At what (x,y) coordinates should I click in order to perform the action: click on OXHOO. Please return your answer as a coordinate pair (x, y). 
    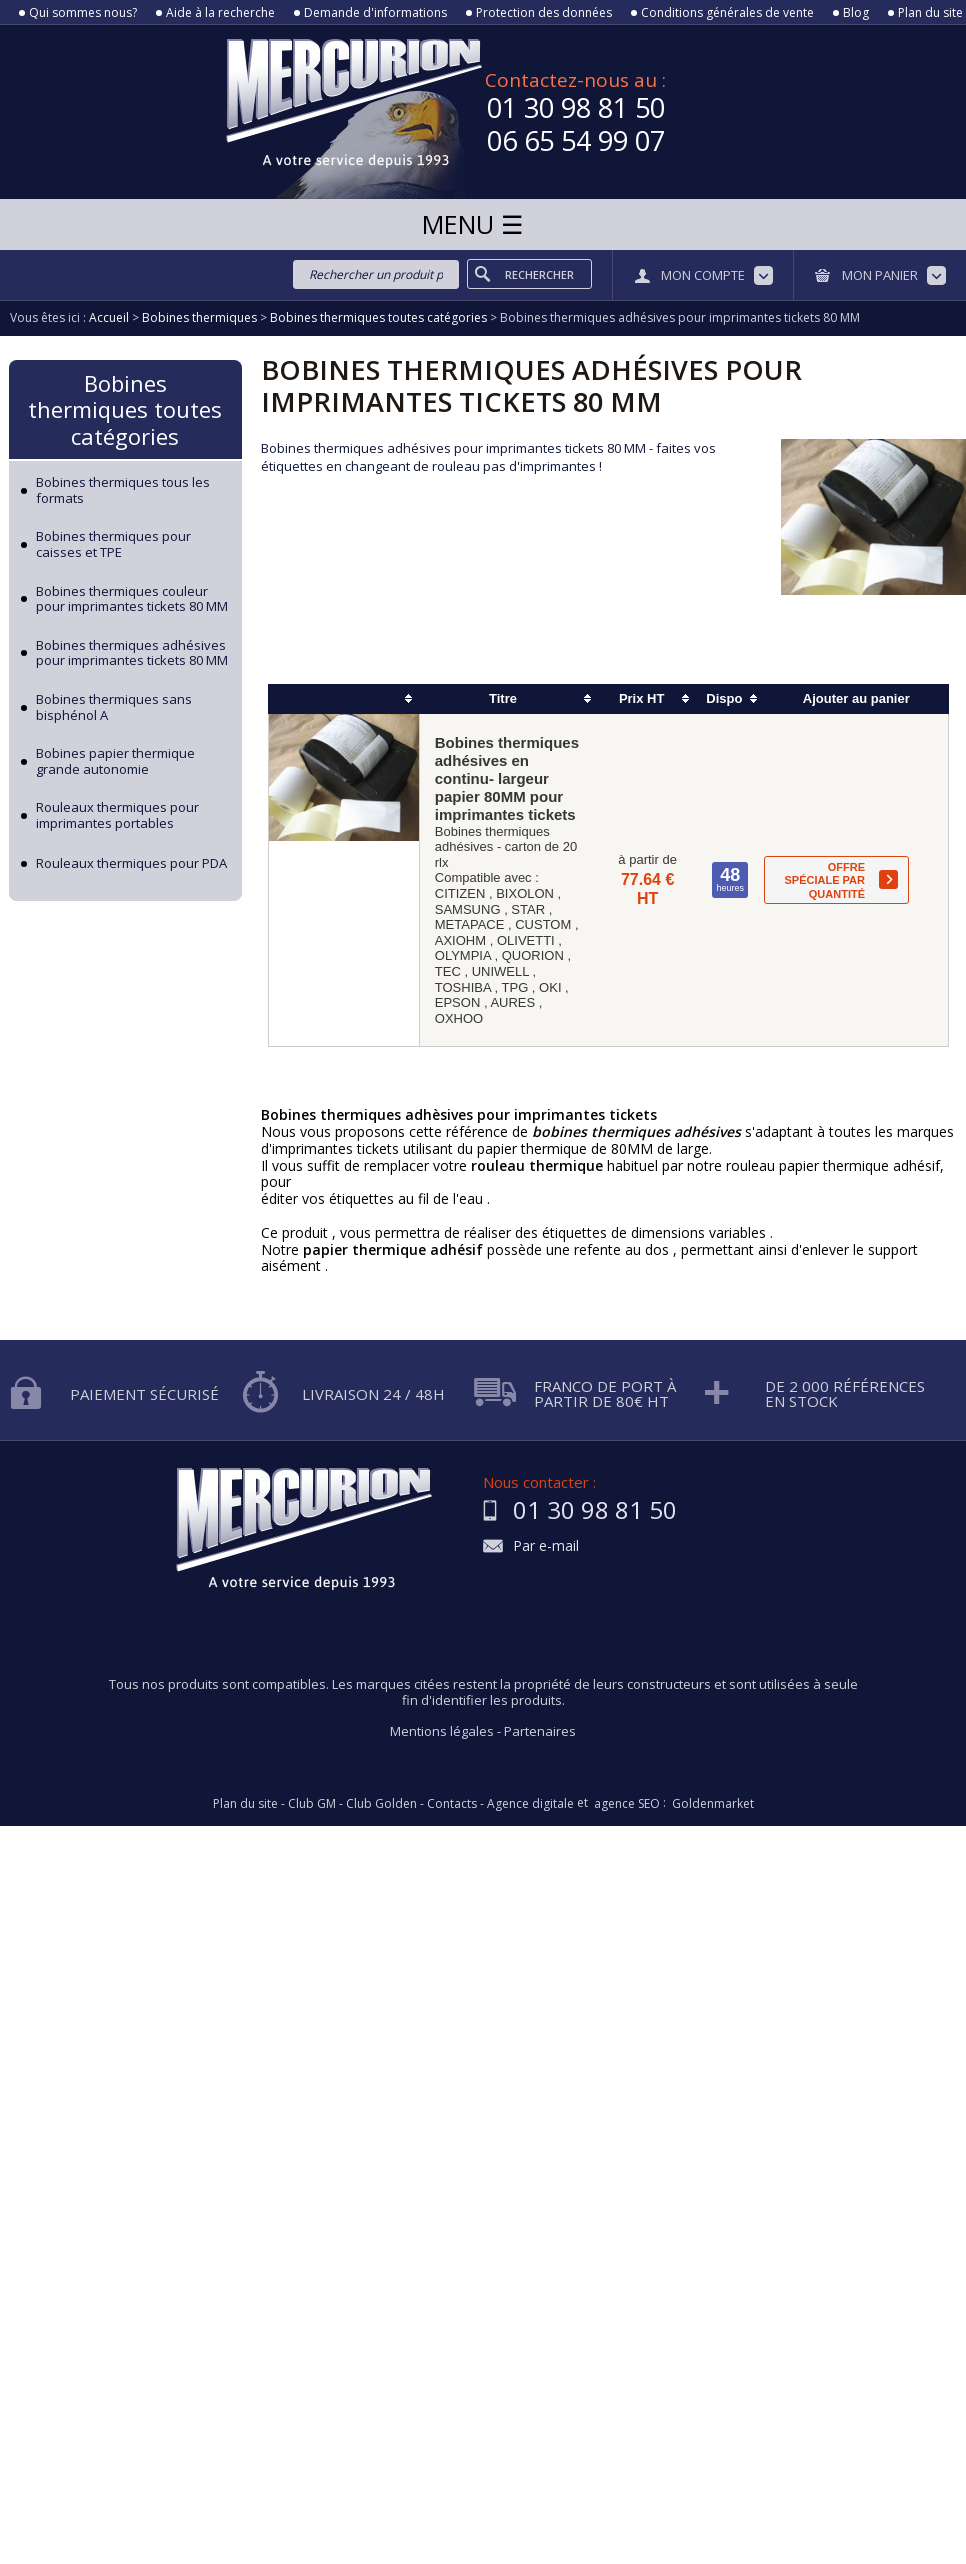
    Looking at the image, I should click on (459, 1018).